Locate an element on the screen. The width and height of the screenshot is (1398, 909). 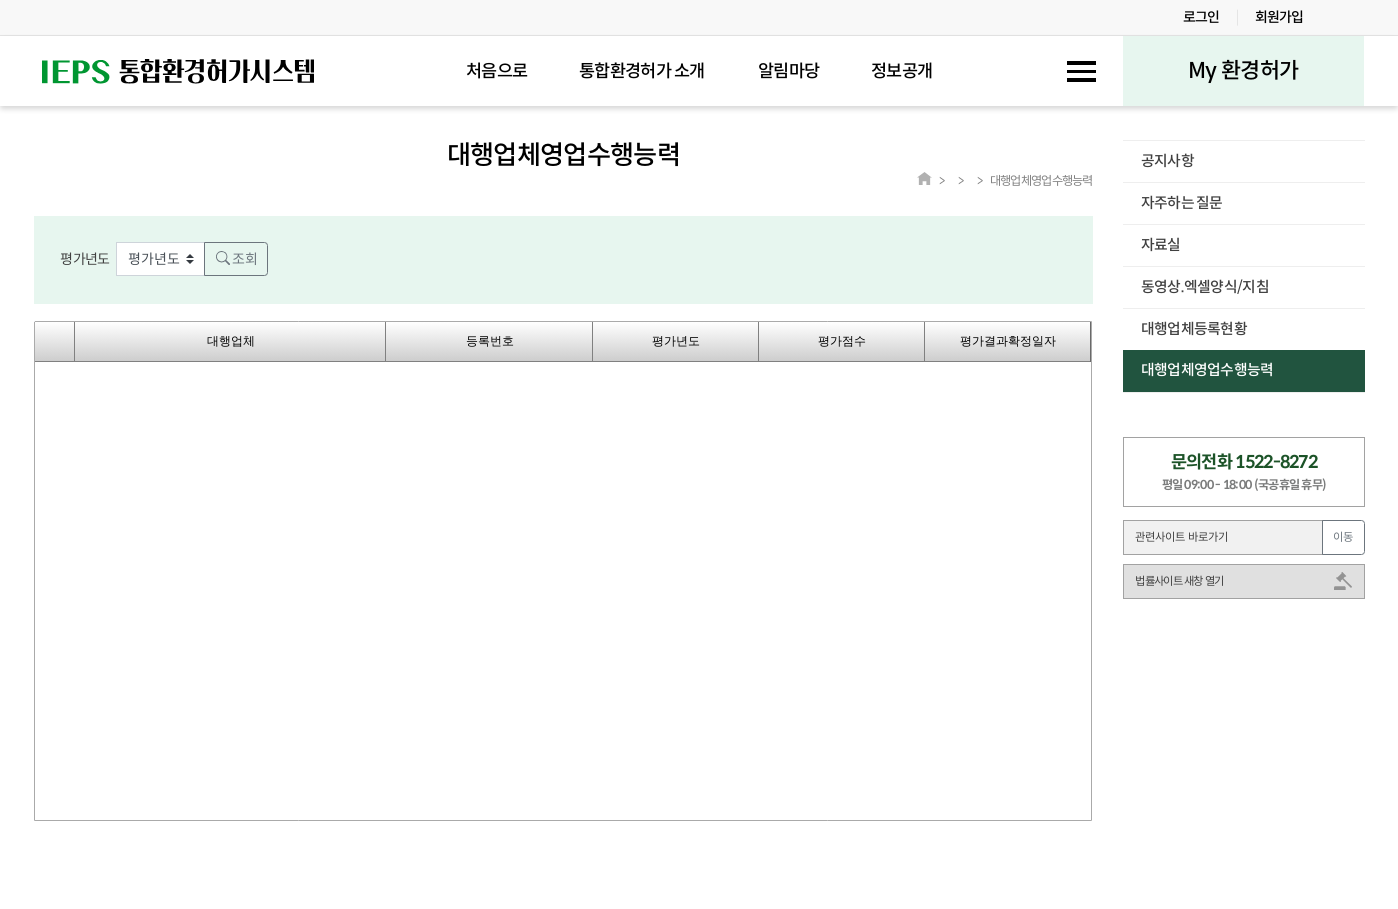
알림마당 is located at coordinates (788, 71).